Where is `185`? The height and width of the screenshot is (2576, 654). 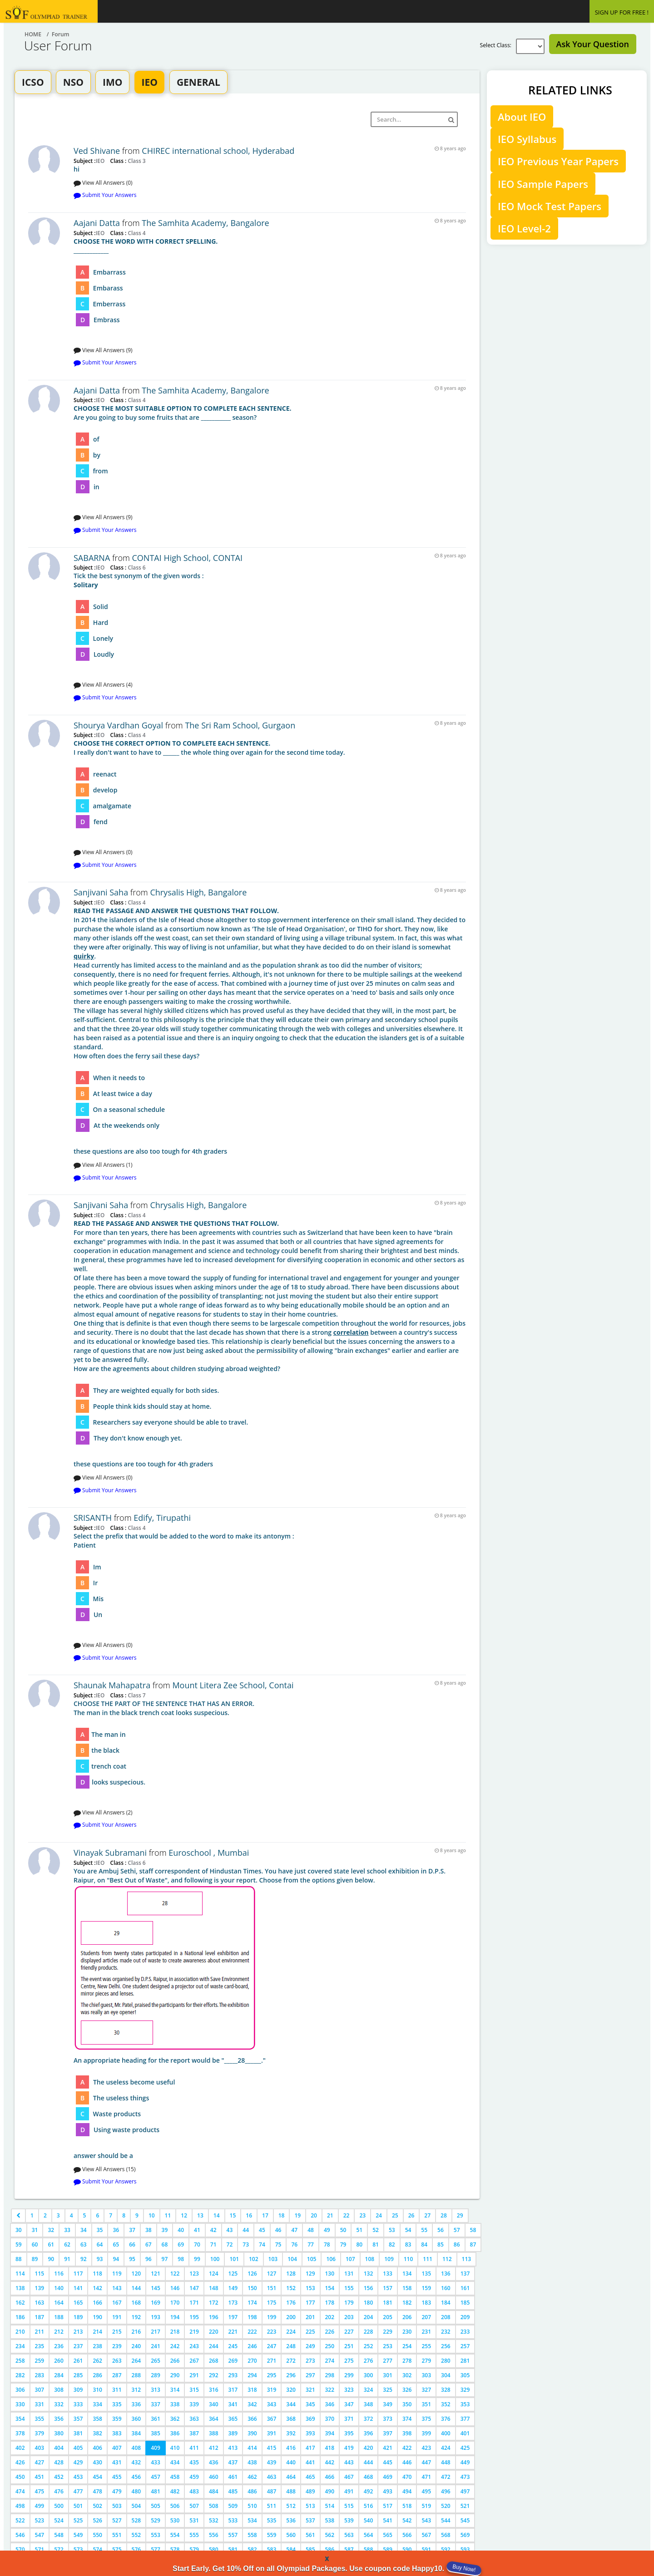 185 is located at coordinates (465, 2302).